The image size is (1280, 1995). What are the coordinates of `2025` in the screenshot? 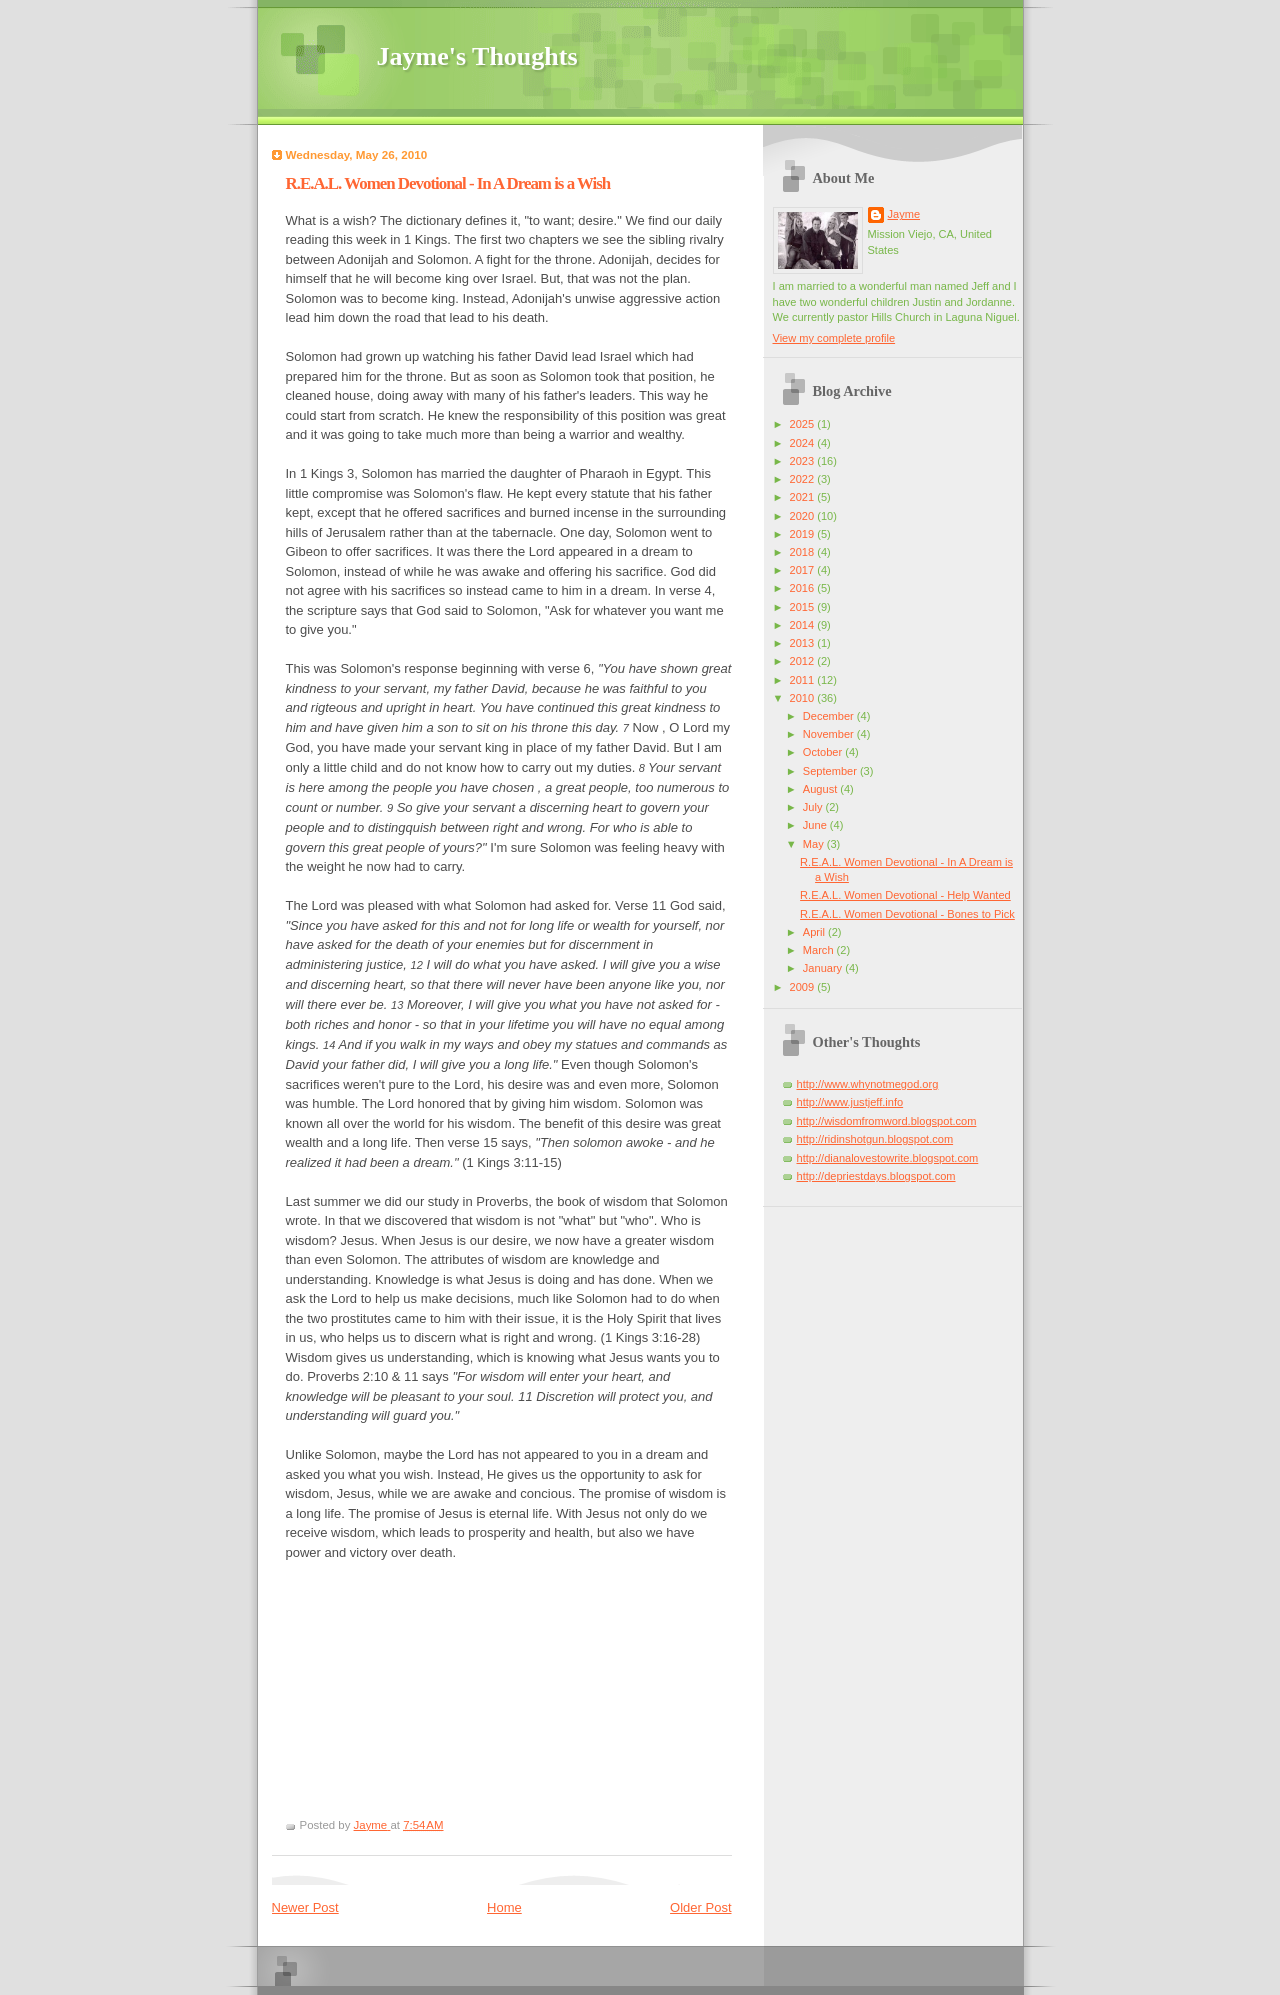 It's located at (804, 424).